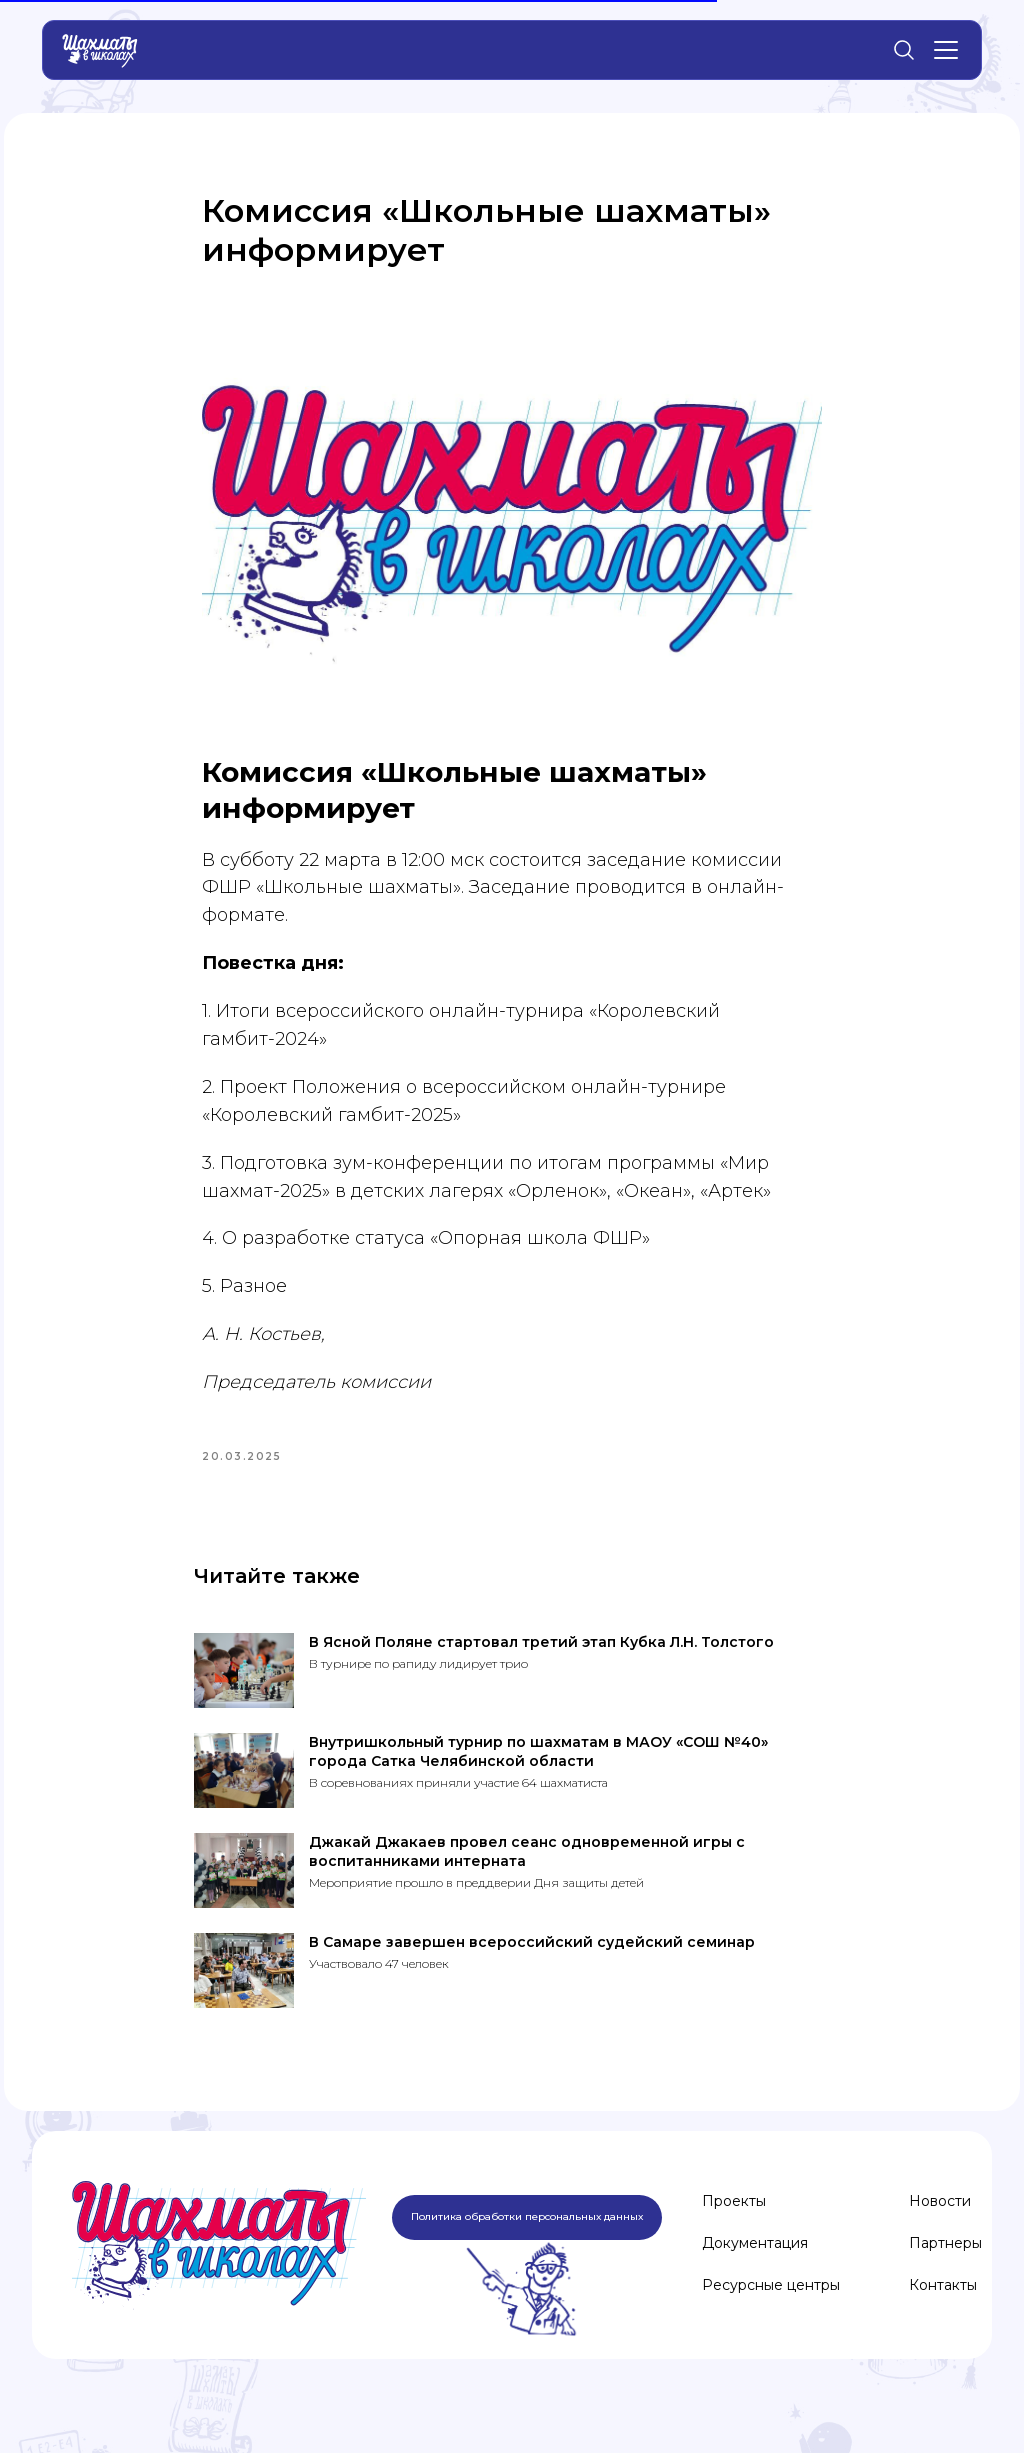 The width and height of the screenshot is (1024, 2453). What do you see at coordinates (755, 2277) in the screenshot?
I see `Документация` at bounding box center [755, 2277].